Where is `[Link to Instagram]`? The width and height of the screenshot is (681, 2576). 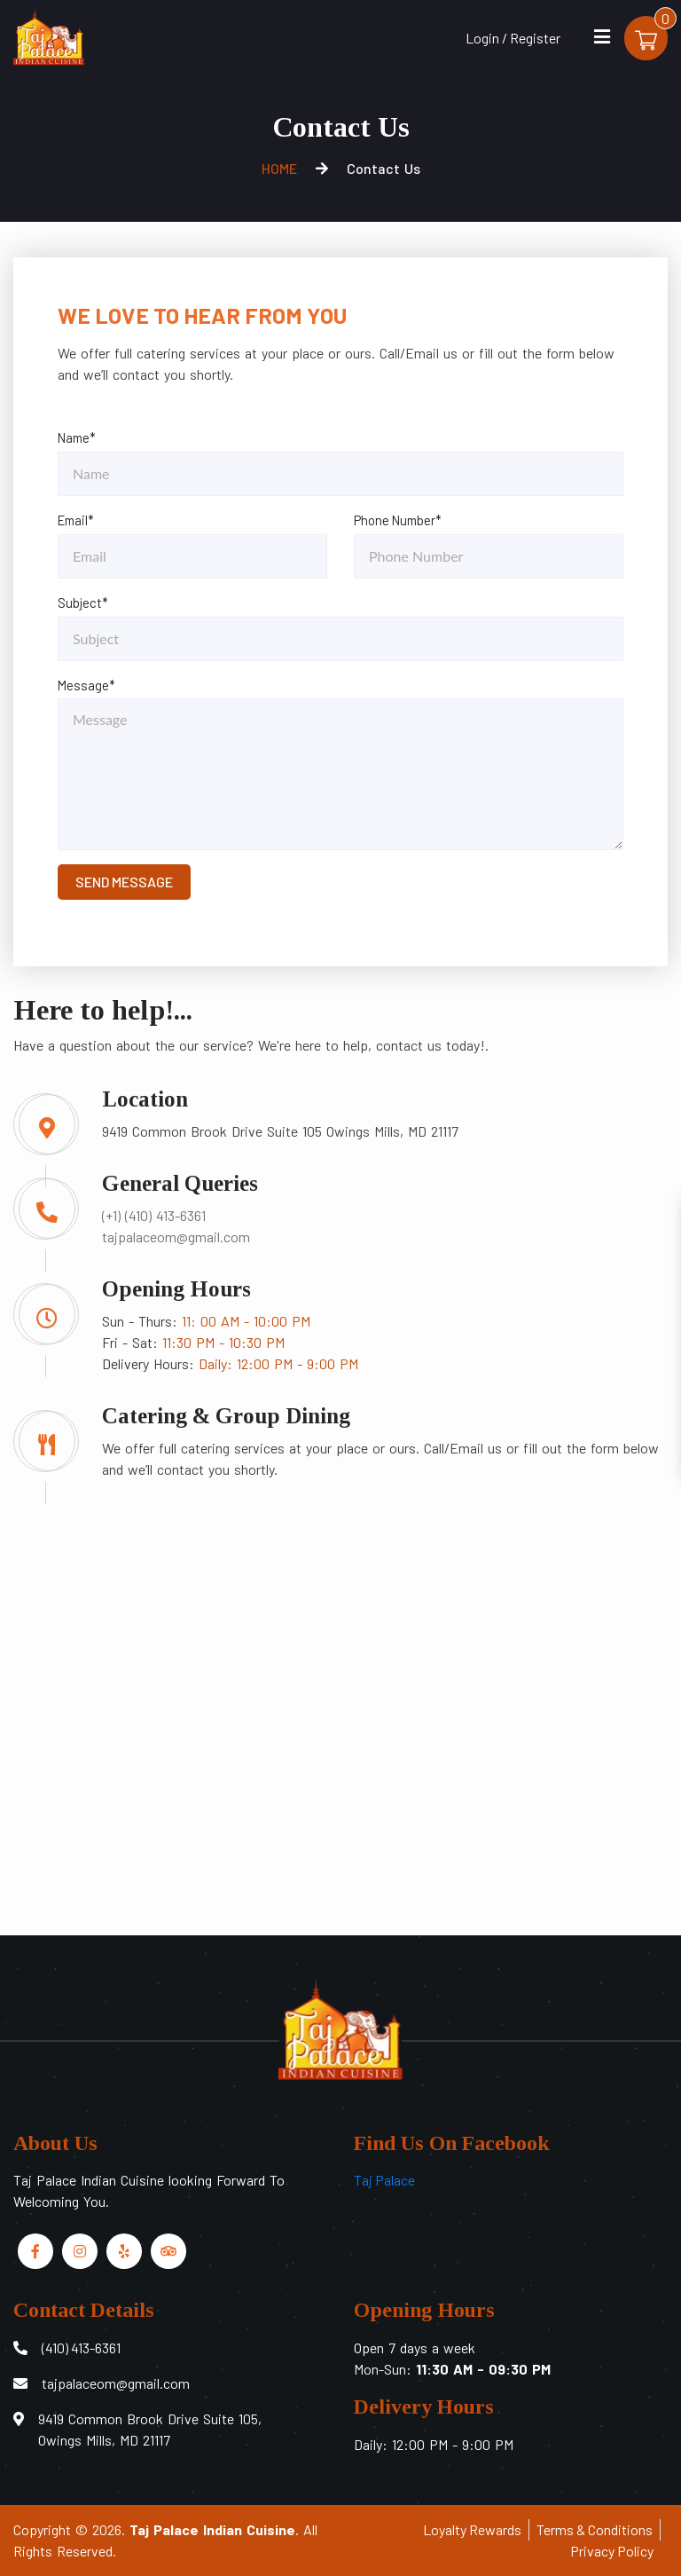 [Link to Instagram] is located at coordinates (80, 2251).